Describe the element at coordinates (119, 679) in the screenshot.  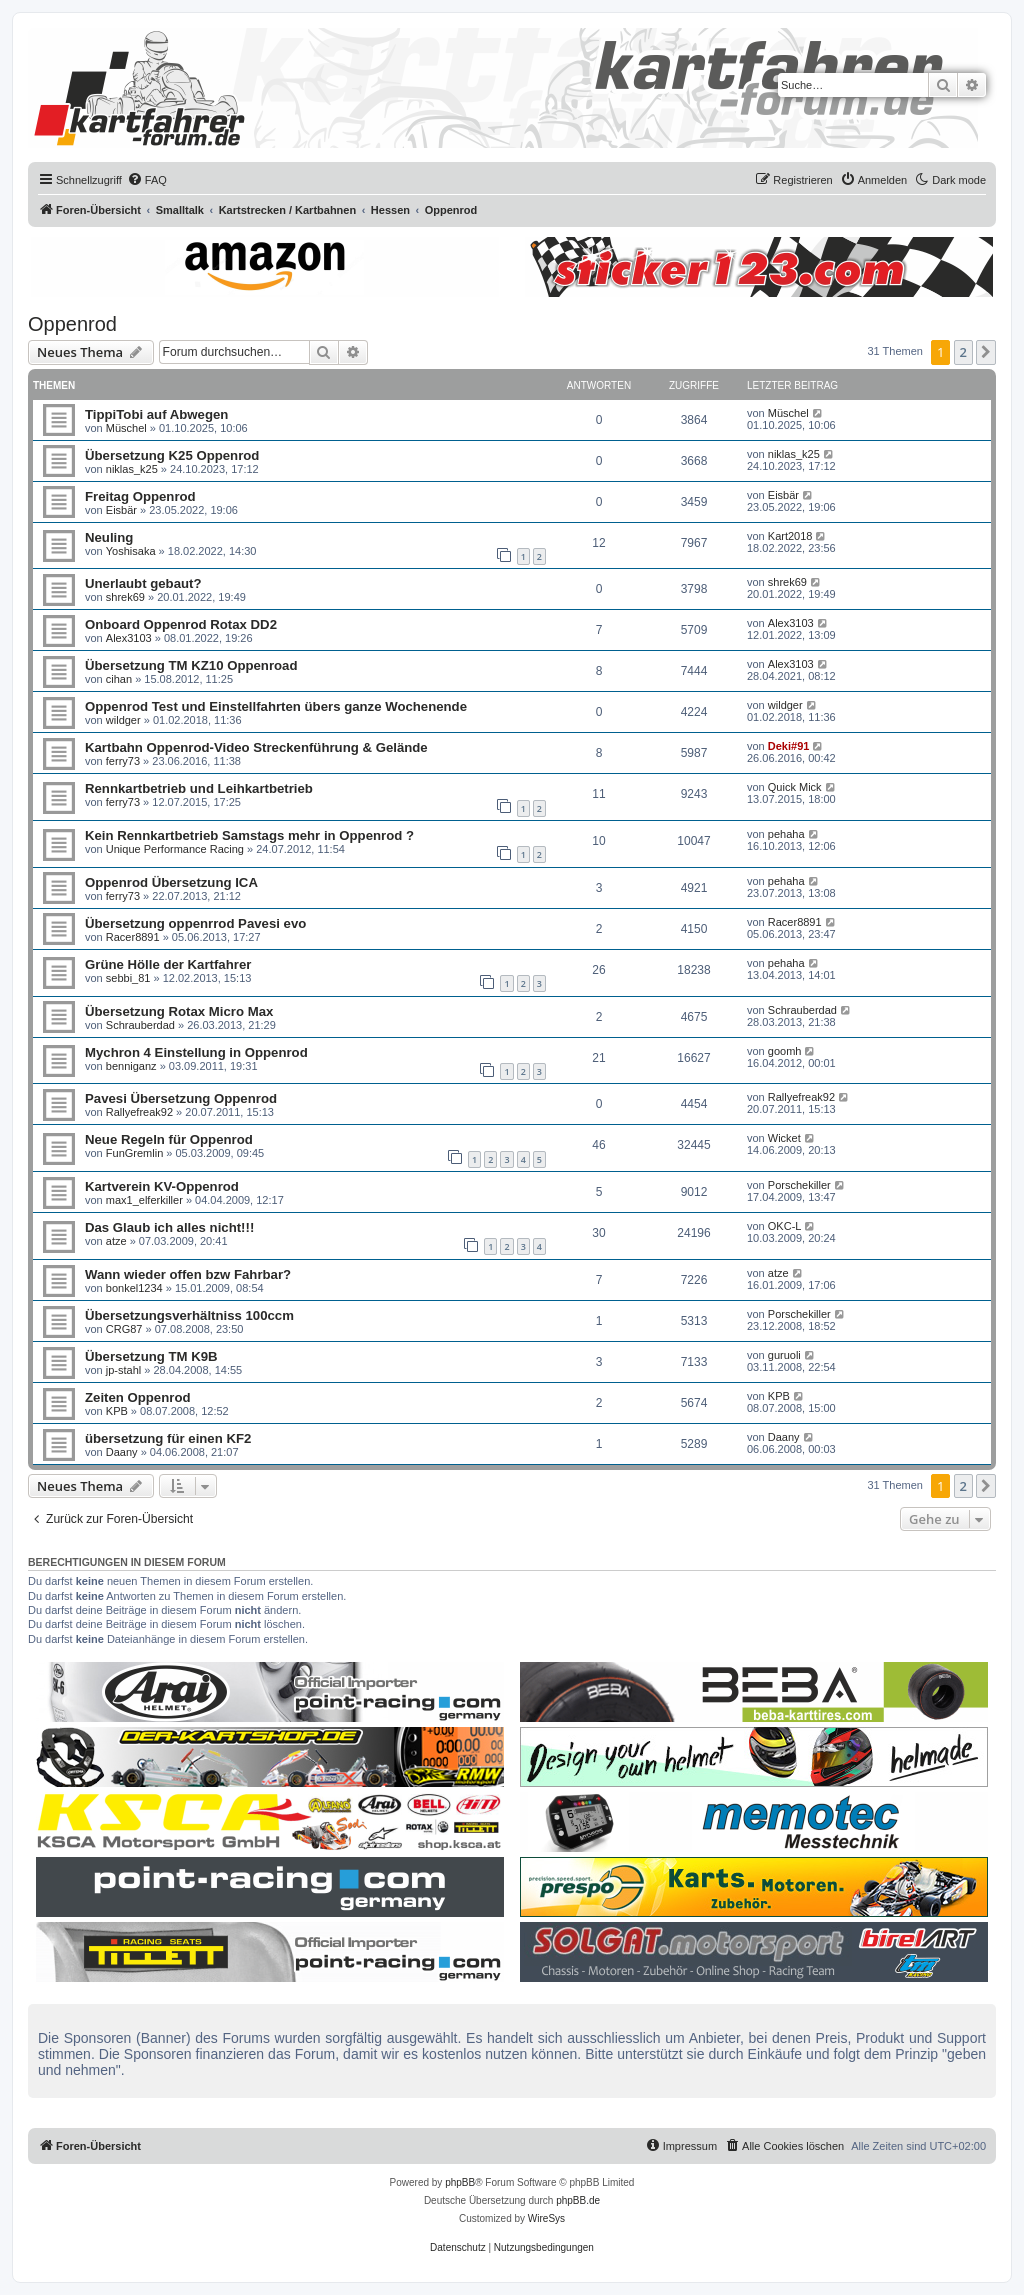
I see `cihan` at that location.